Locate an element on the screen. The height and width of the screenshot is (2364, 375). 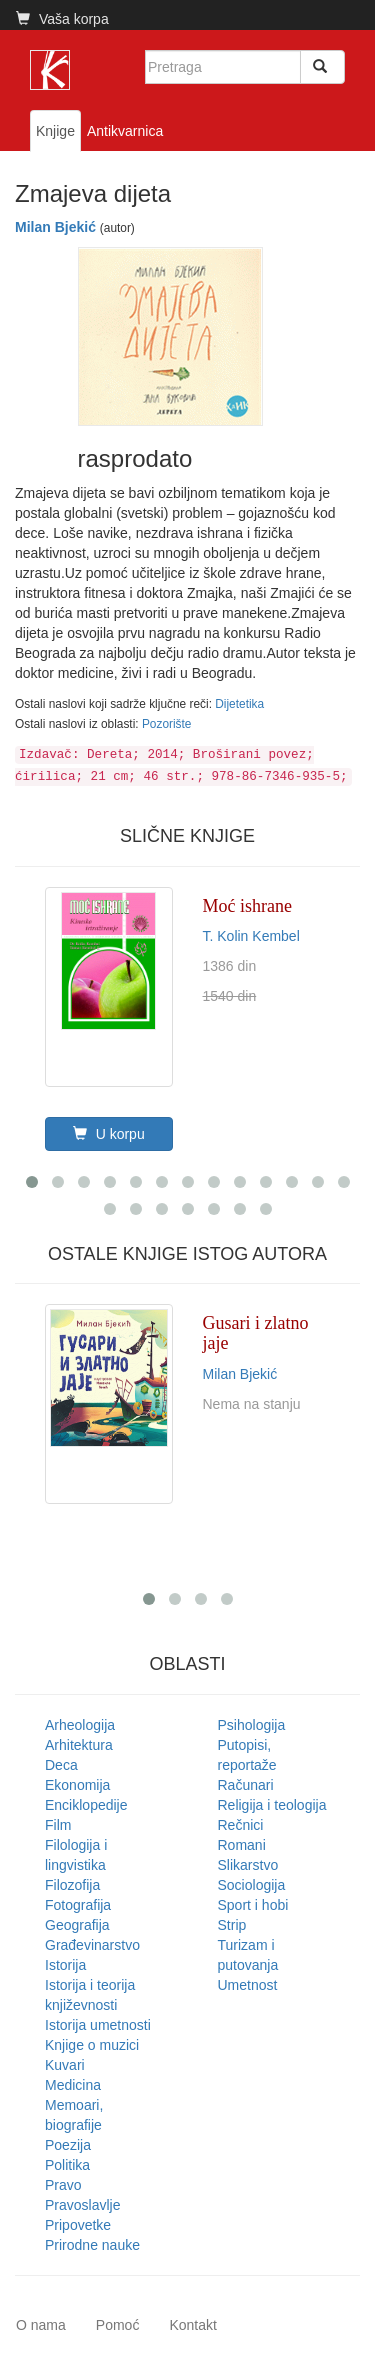
Istorija umetnosti is located at coordinates (98, 2025).